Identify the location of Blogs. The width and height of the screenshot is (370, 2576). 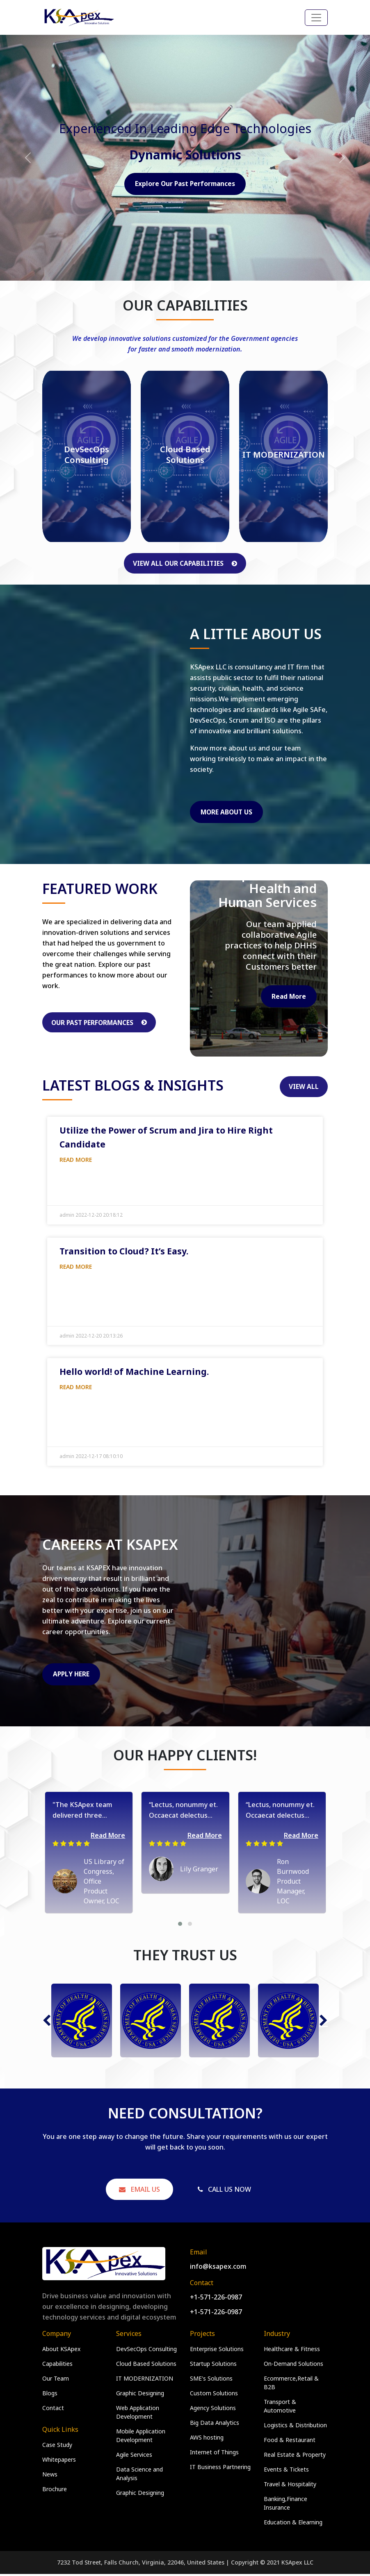
(49, 2395).